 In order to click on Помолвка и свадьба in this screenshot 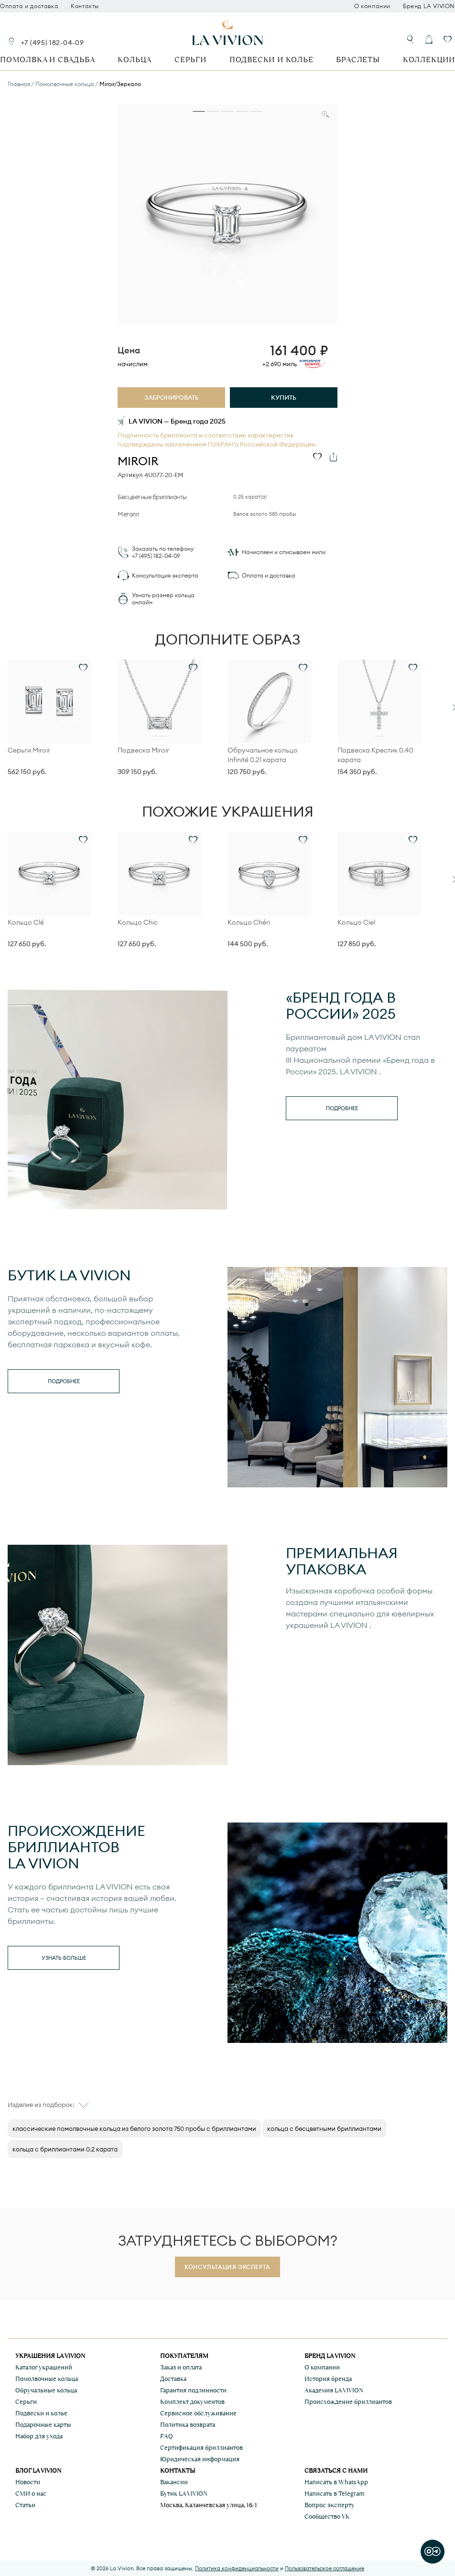, I will do `click(47, 59)`.